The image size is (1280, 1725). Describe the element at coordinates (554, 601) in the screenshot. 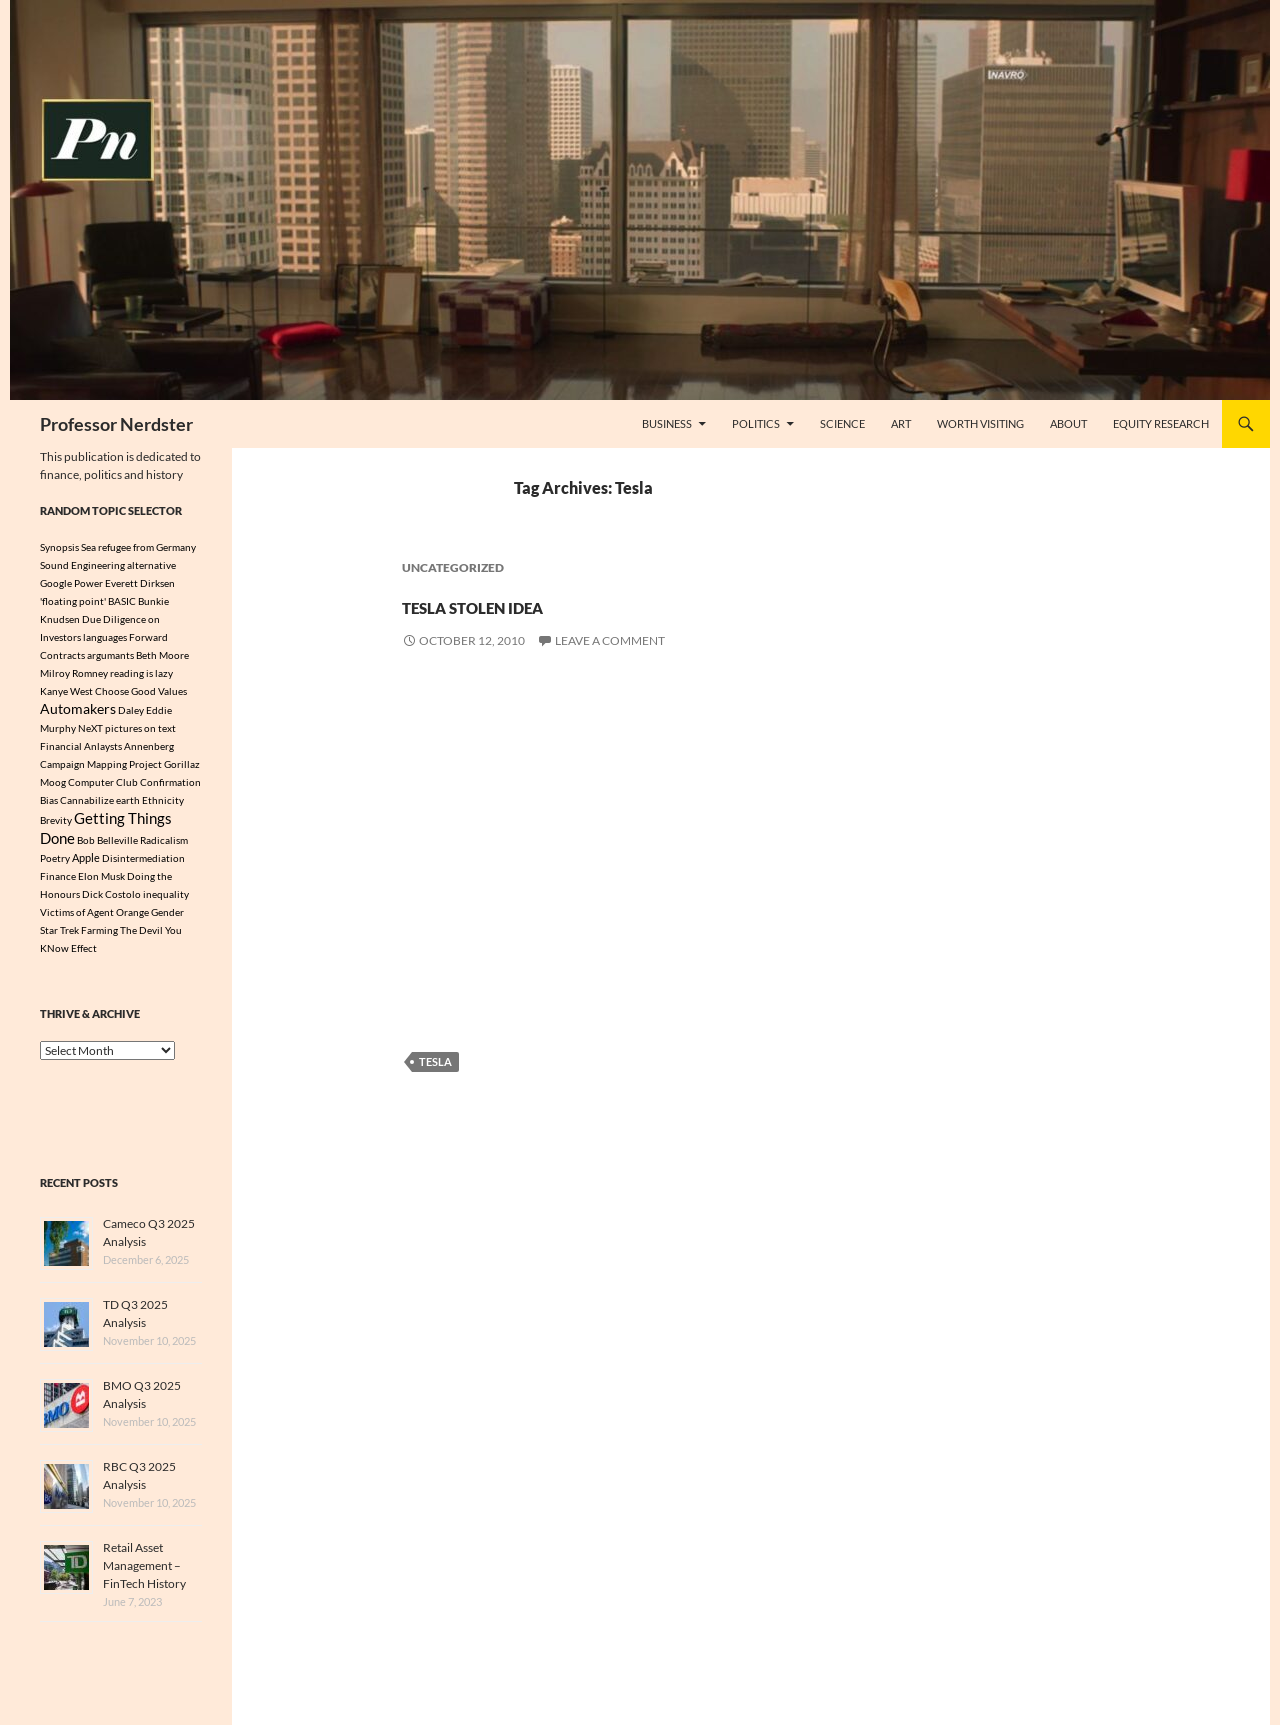

I see `Tesla Stolen Idea` at that location.